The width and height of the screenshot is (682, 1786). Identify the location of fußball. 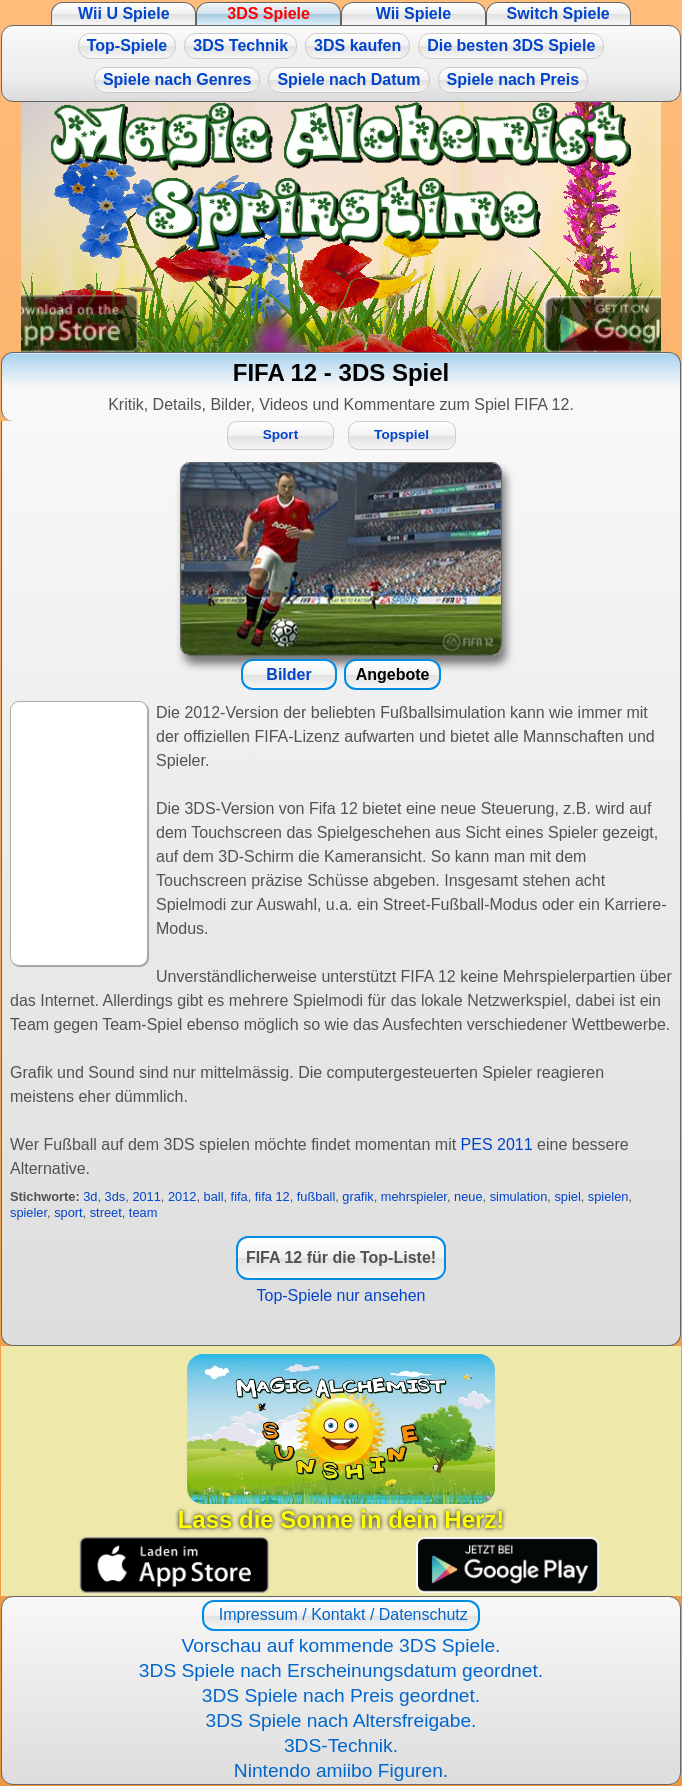
(316, 1196).